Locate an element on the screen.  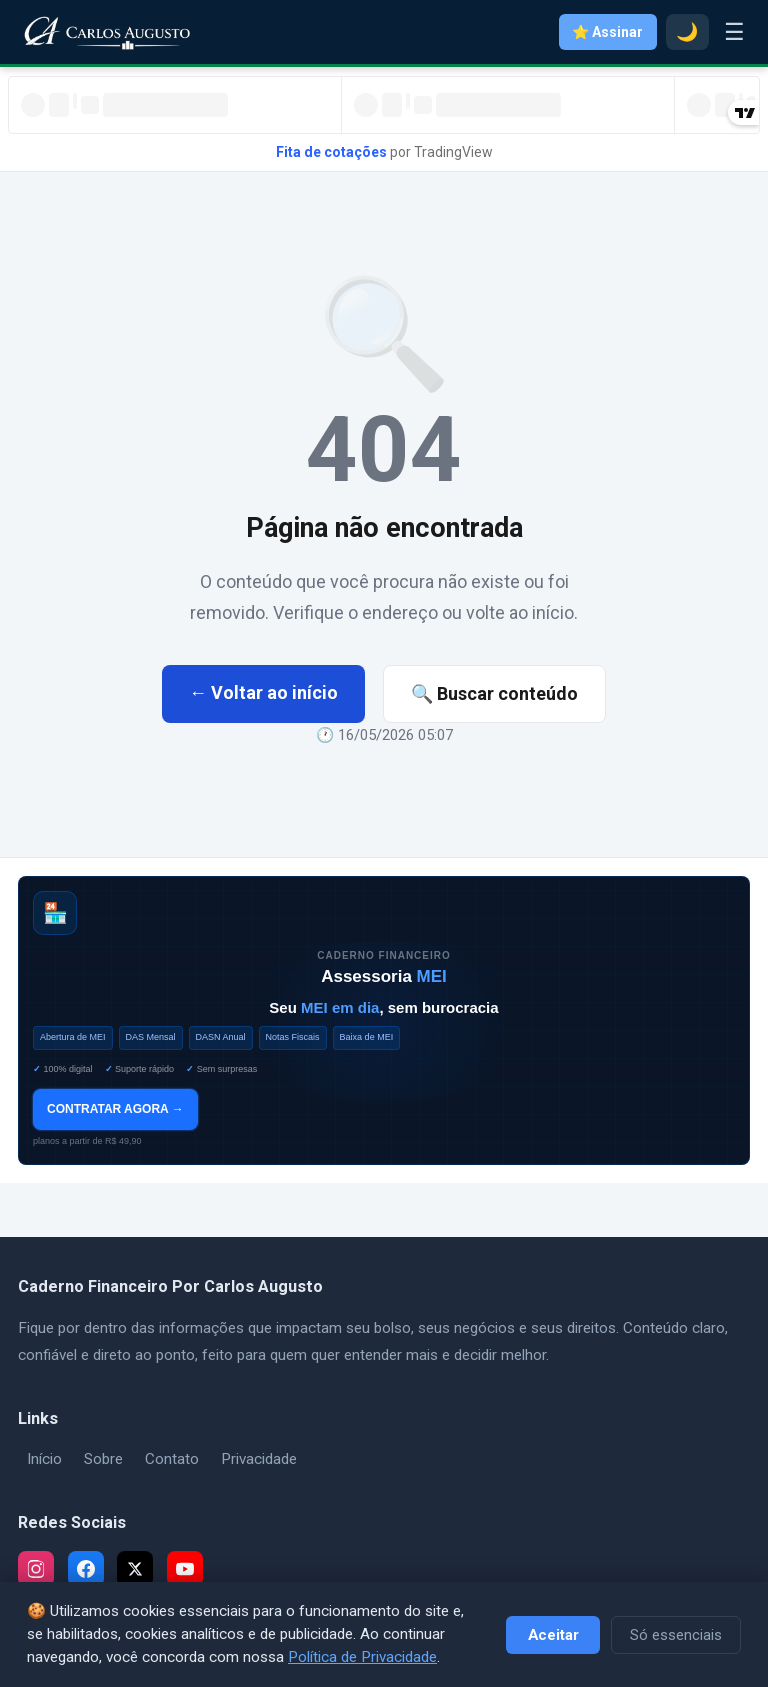
Sobre is located at coordinates (103, 1459).